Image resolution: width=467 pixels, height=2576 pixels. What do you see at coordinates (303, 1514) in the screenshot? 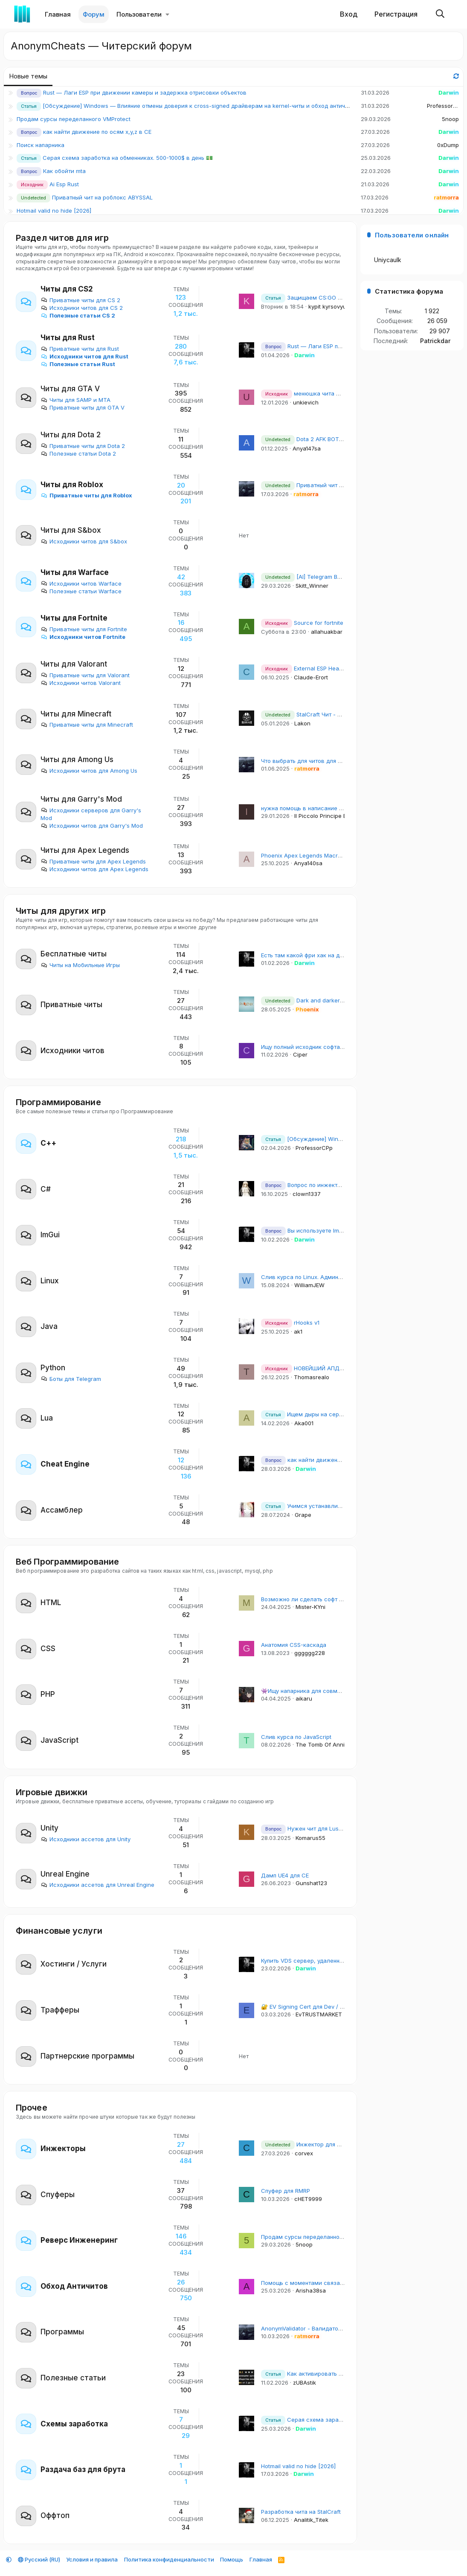
I see `Grape` at bounding box center [303, 1514].